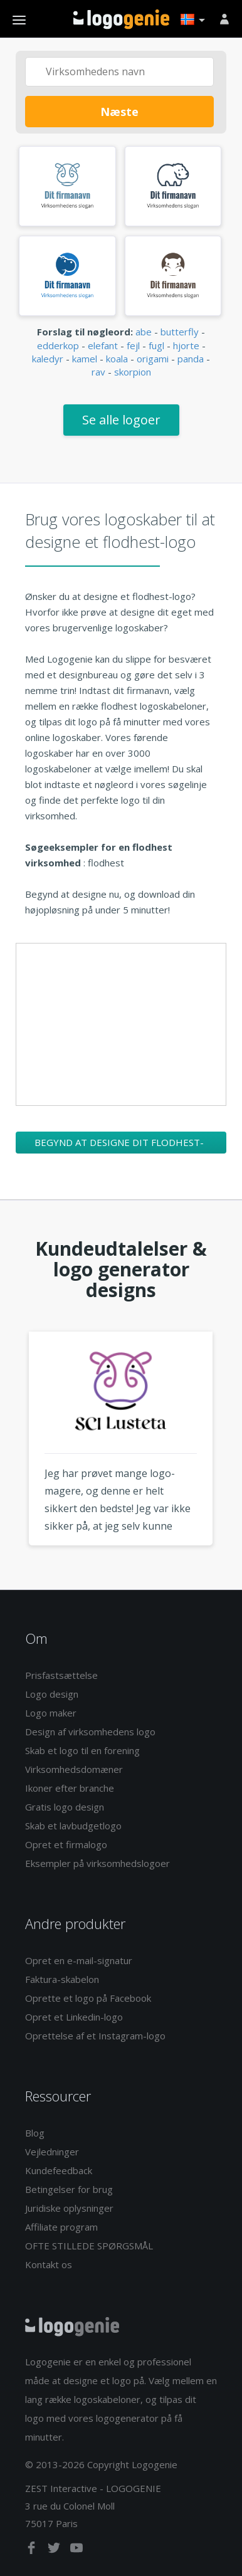 This screenshot has height=2576, width=242. I want to click on Se alle logoer, so click(121, 419).